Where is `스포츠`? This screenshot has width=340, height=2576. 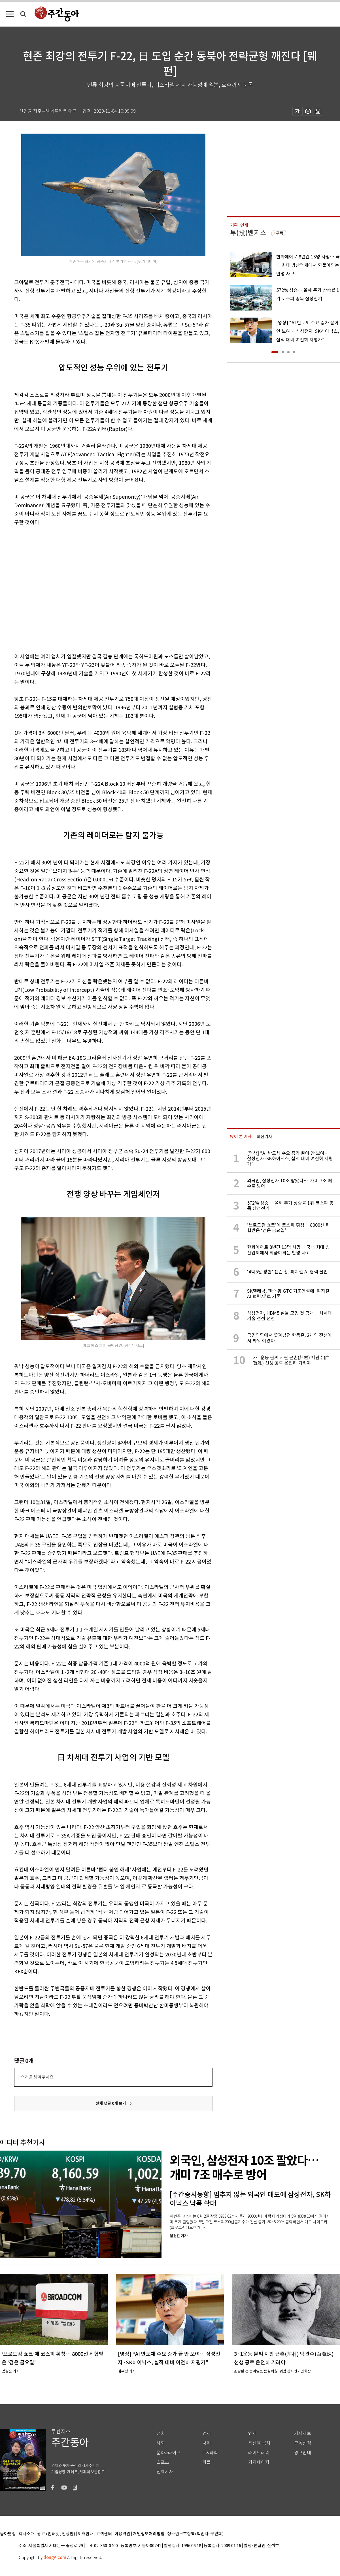 스포츠 is located at coordinates (162, 2462).